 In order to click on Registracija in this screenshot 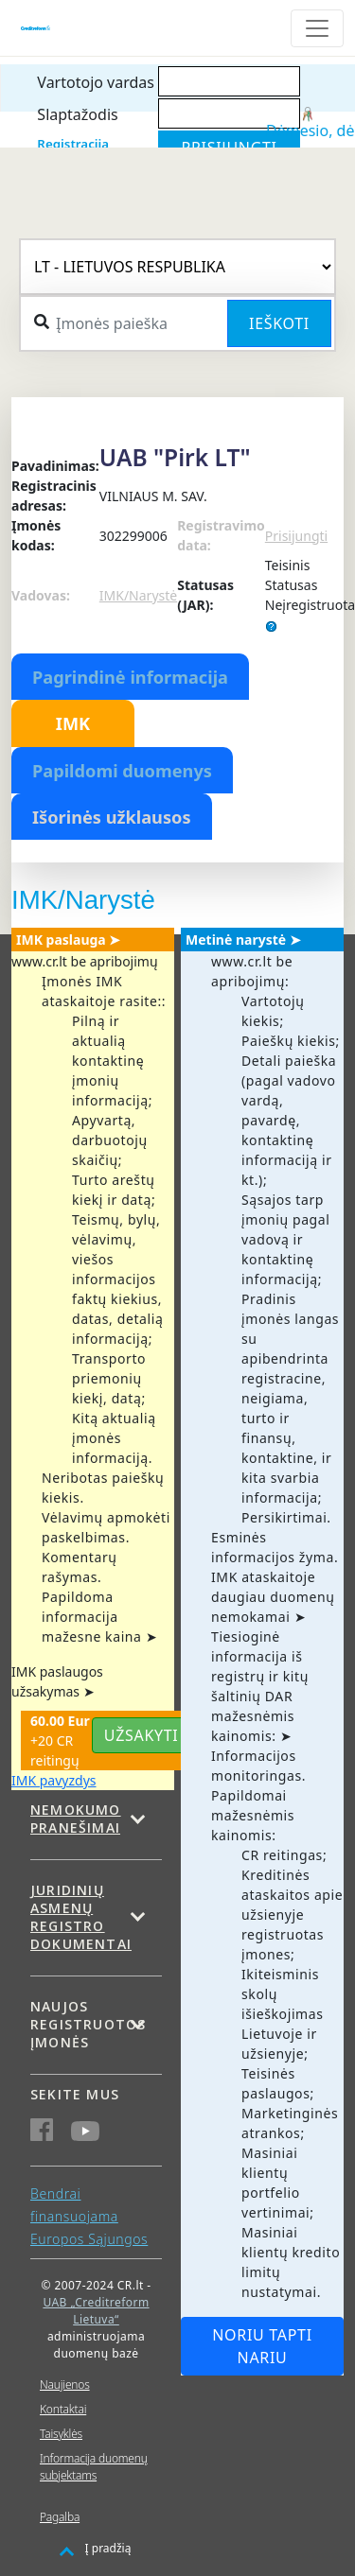, I will do `click(73, 143)`.